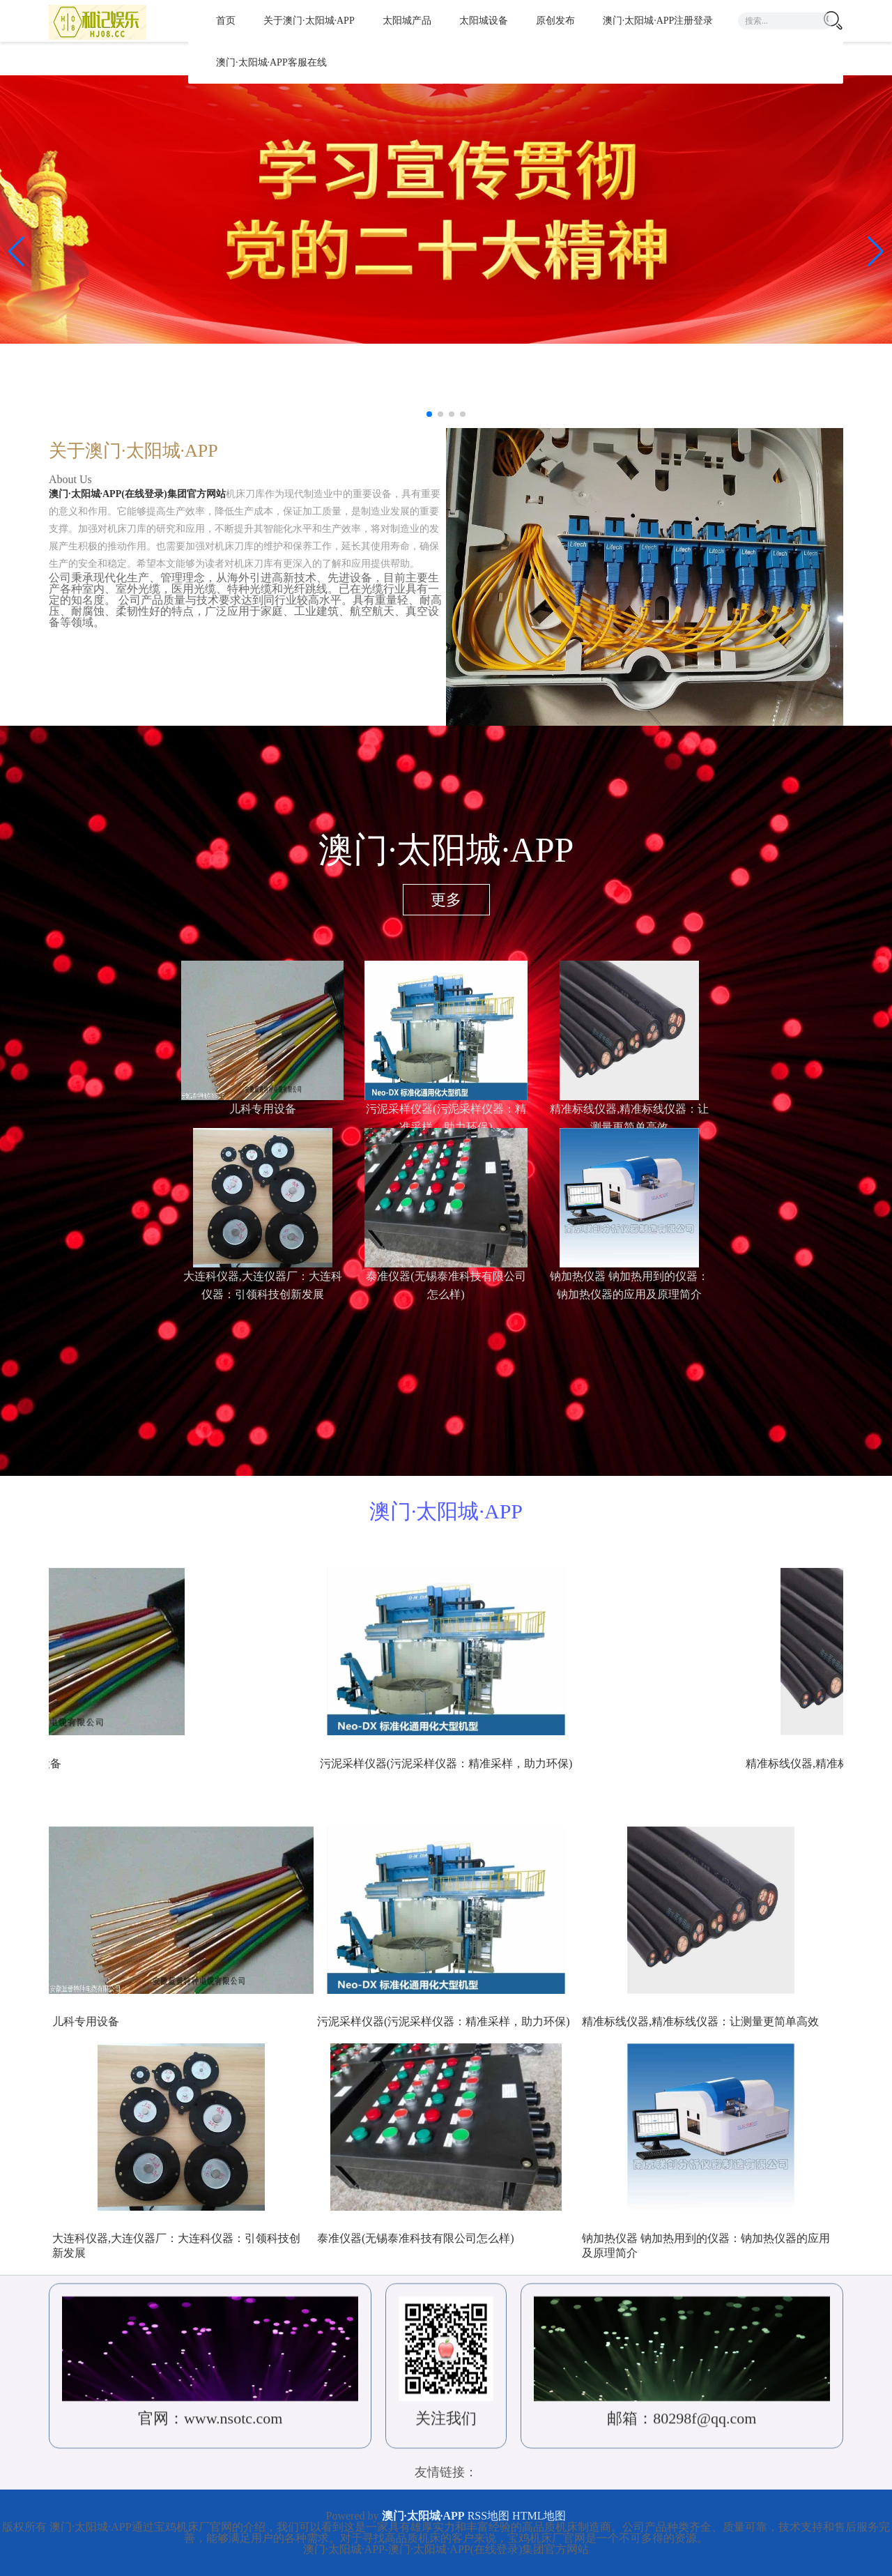  I want to click on 澳门·太阳城·APP注册登录, so click(658, 20).